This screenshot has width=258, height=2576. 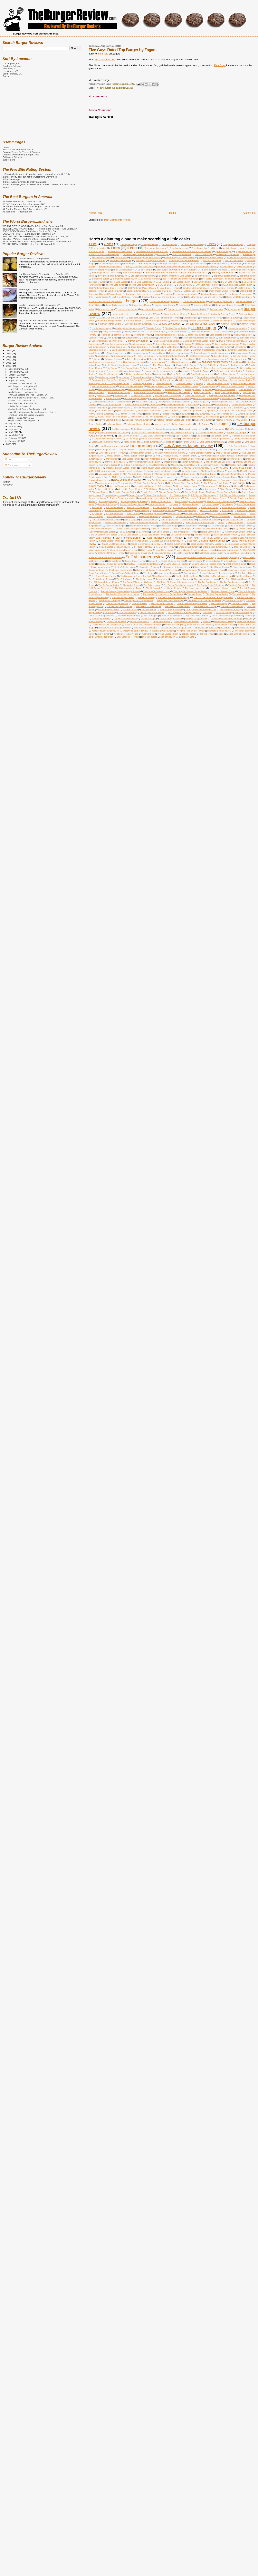 I want to click on Omaha Steaks Burger Review, so click(x=223, y=492).